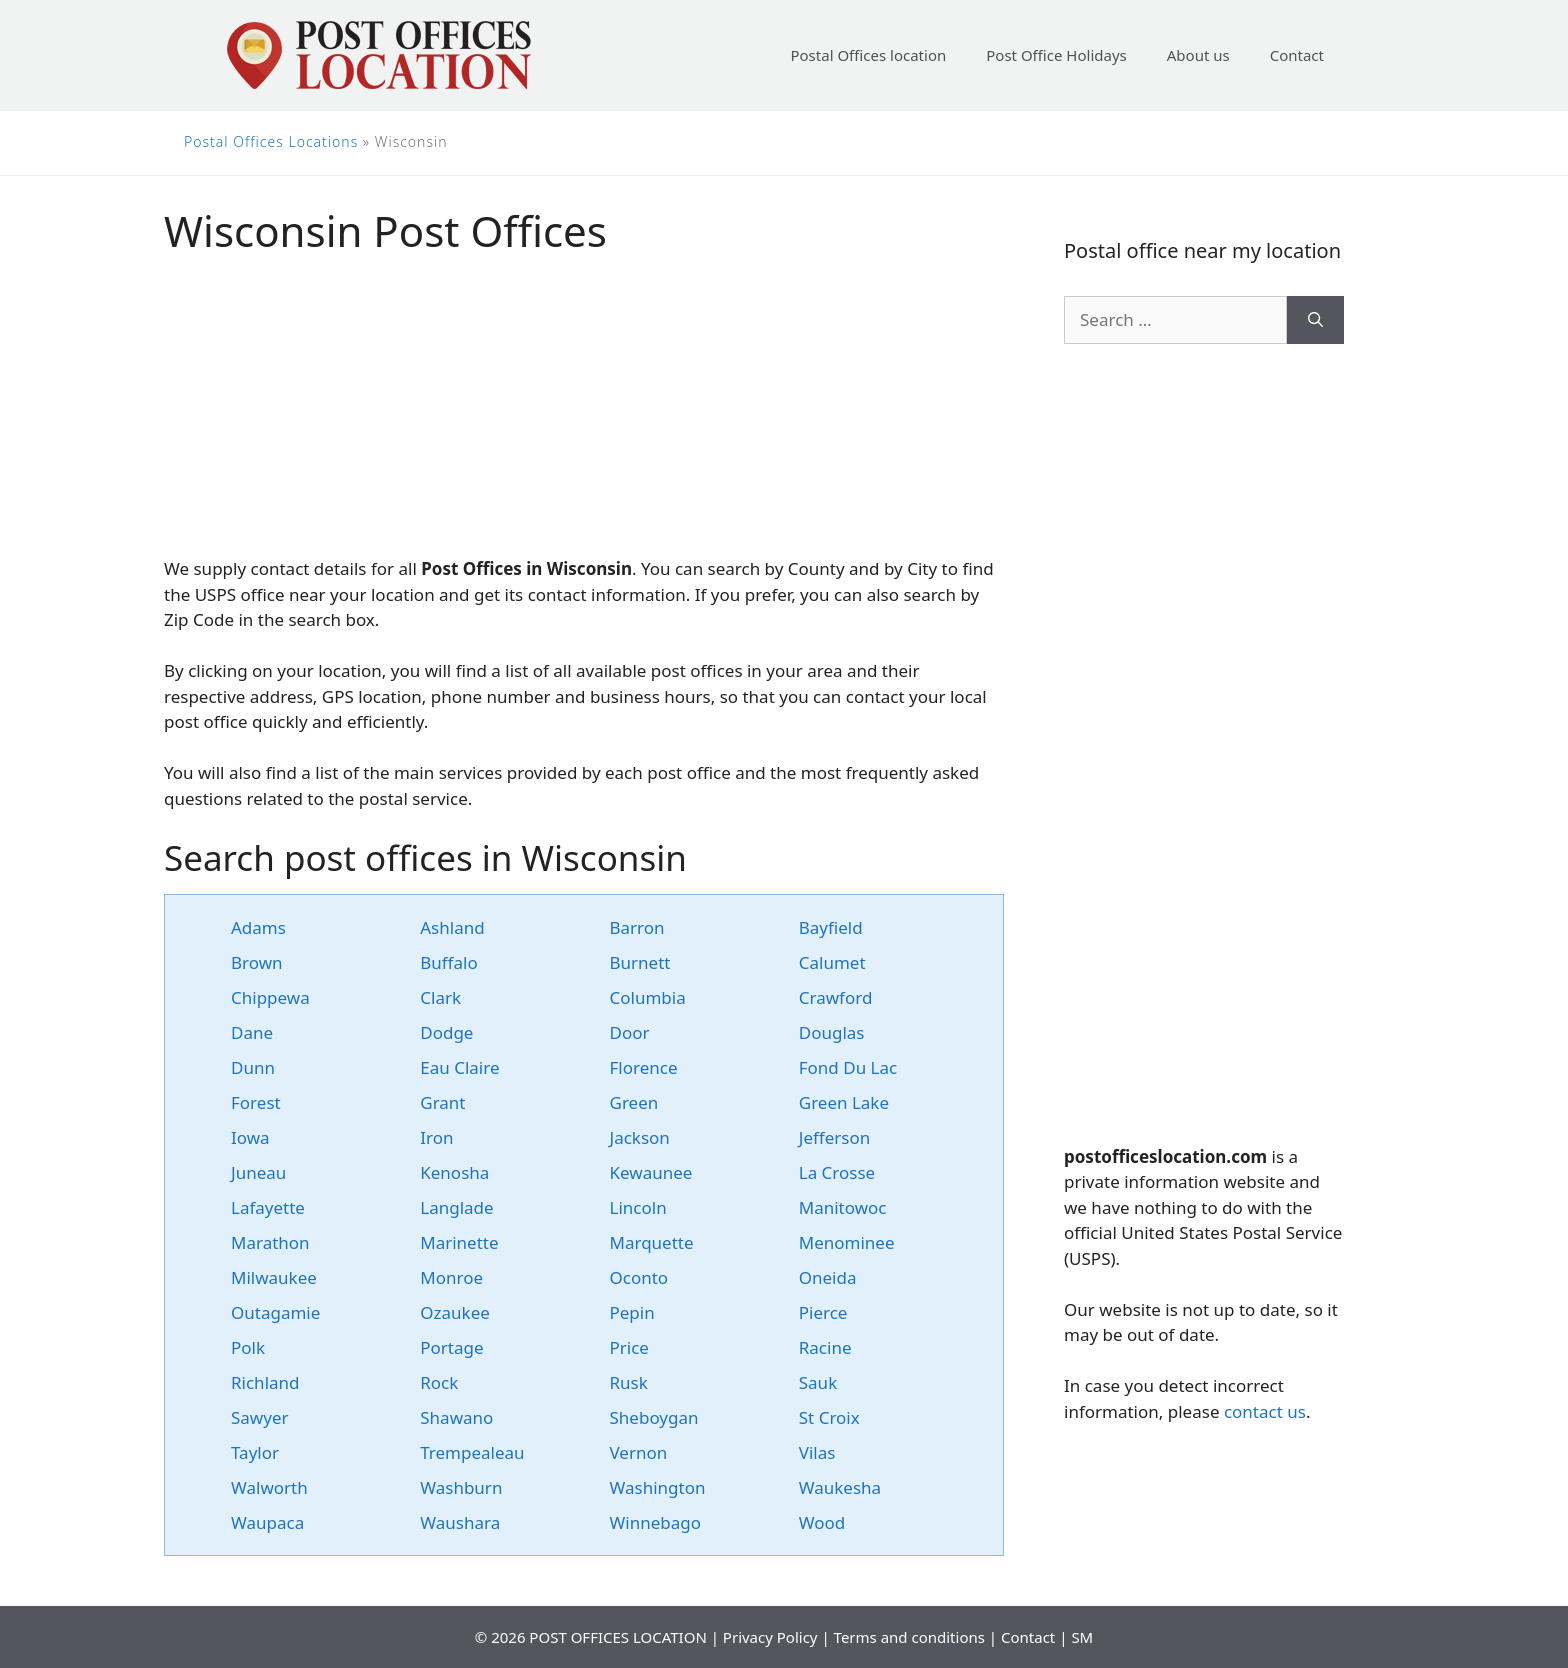  I want to click on Dodge, so click(446, 1032).